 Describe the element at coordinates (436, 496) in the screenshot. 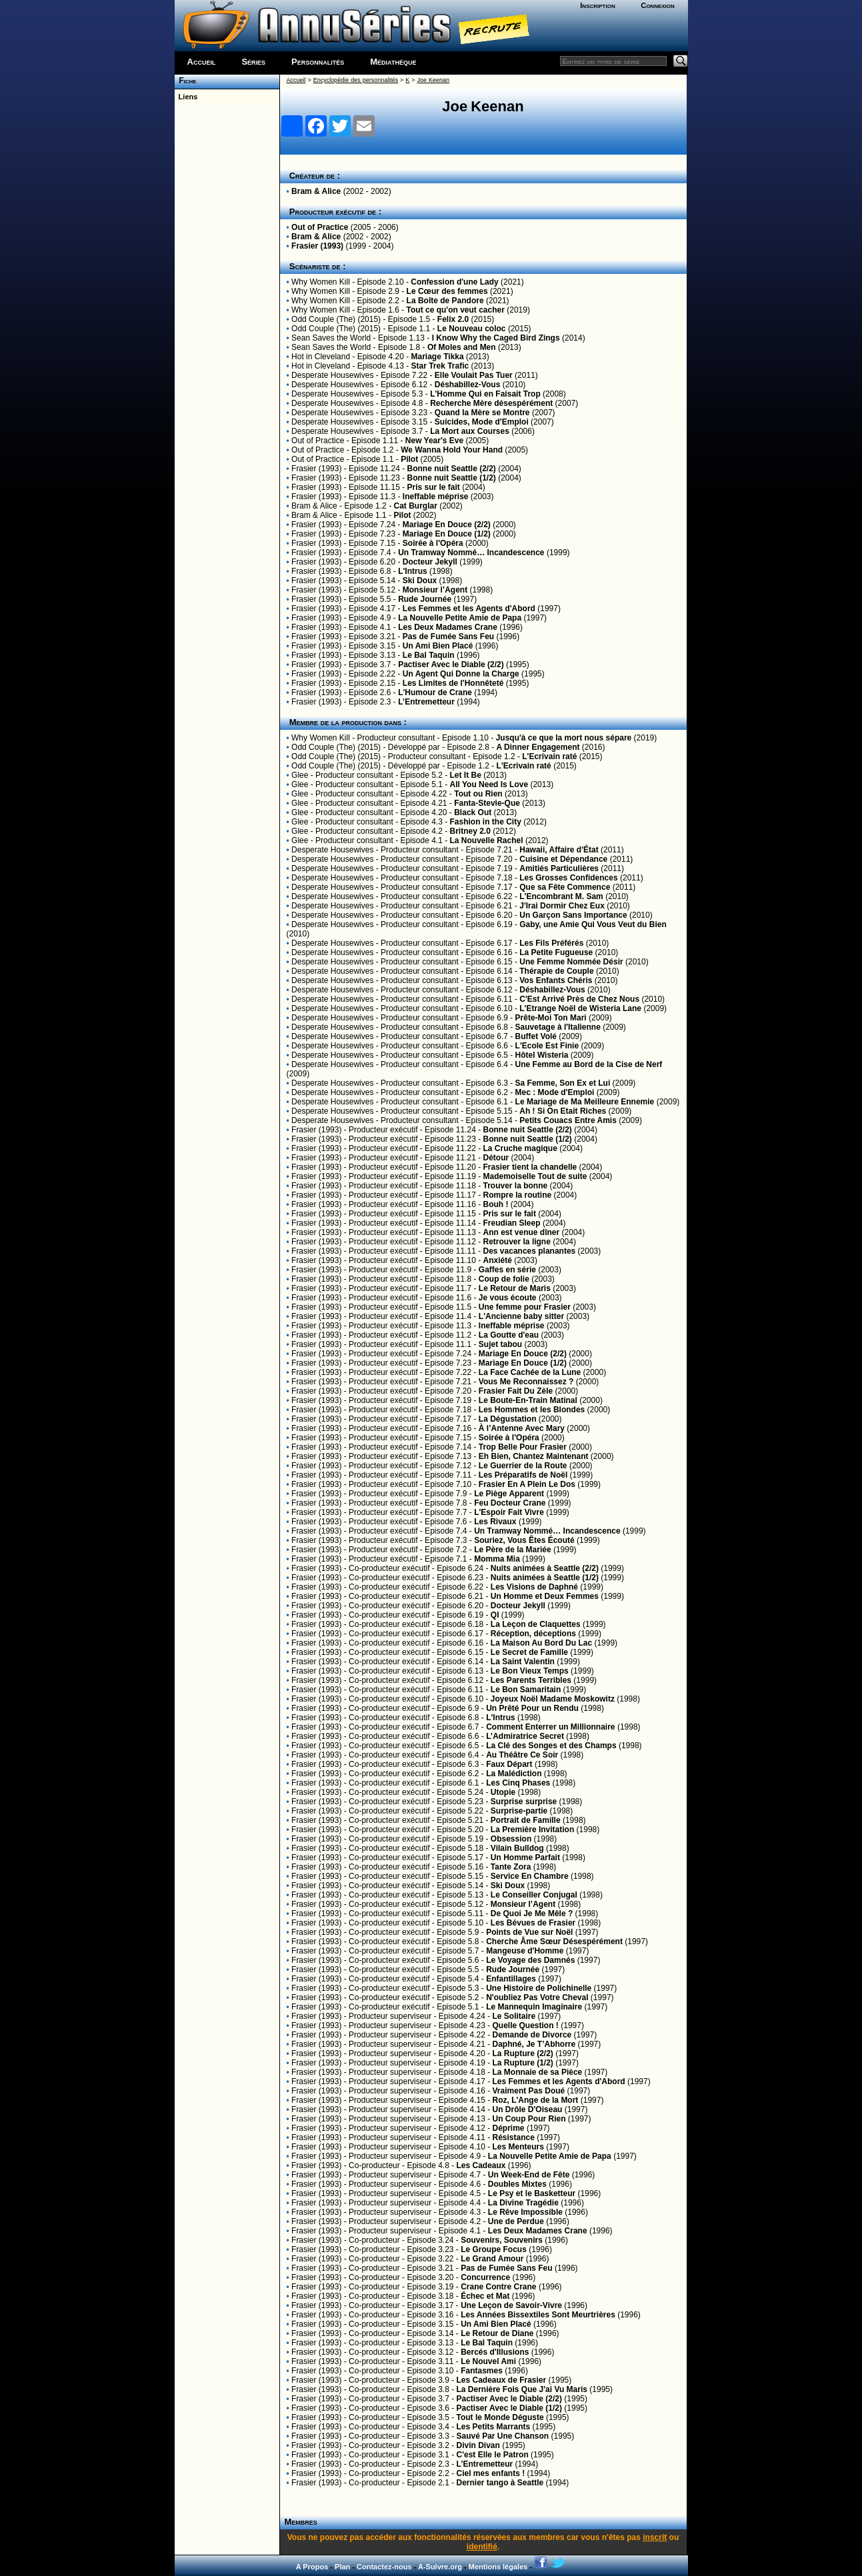

I see `Ineffable méprise` at that location.